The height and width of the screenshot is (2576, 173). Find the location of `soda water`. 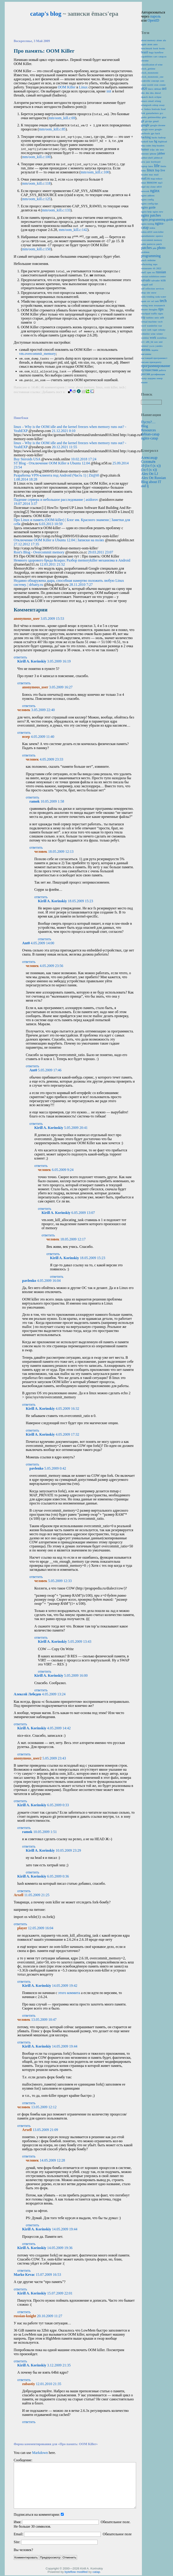

soda water is located at coordinates (160, 296).